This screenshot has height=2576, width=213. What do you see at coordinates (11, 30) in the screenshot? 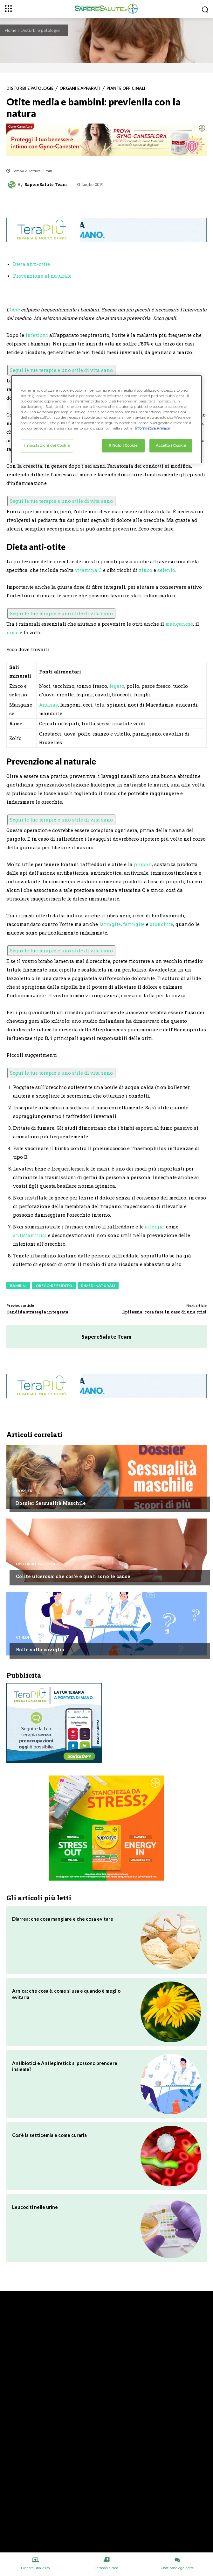
I see `Home` at bounding box center [11, 30].